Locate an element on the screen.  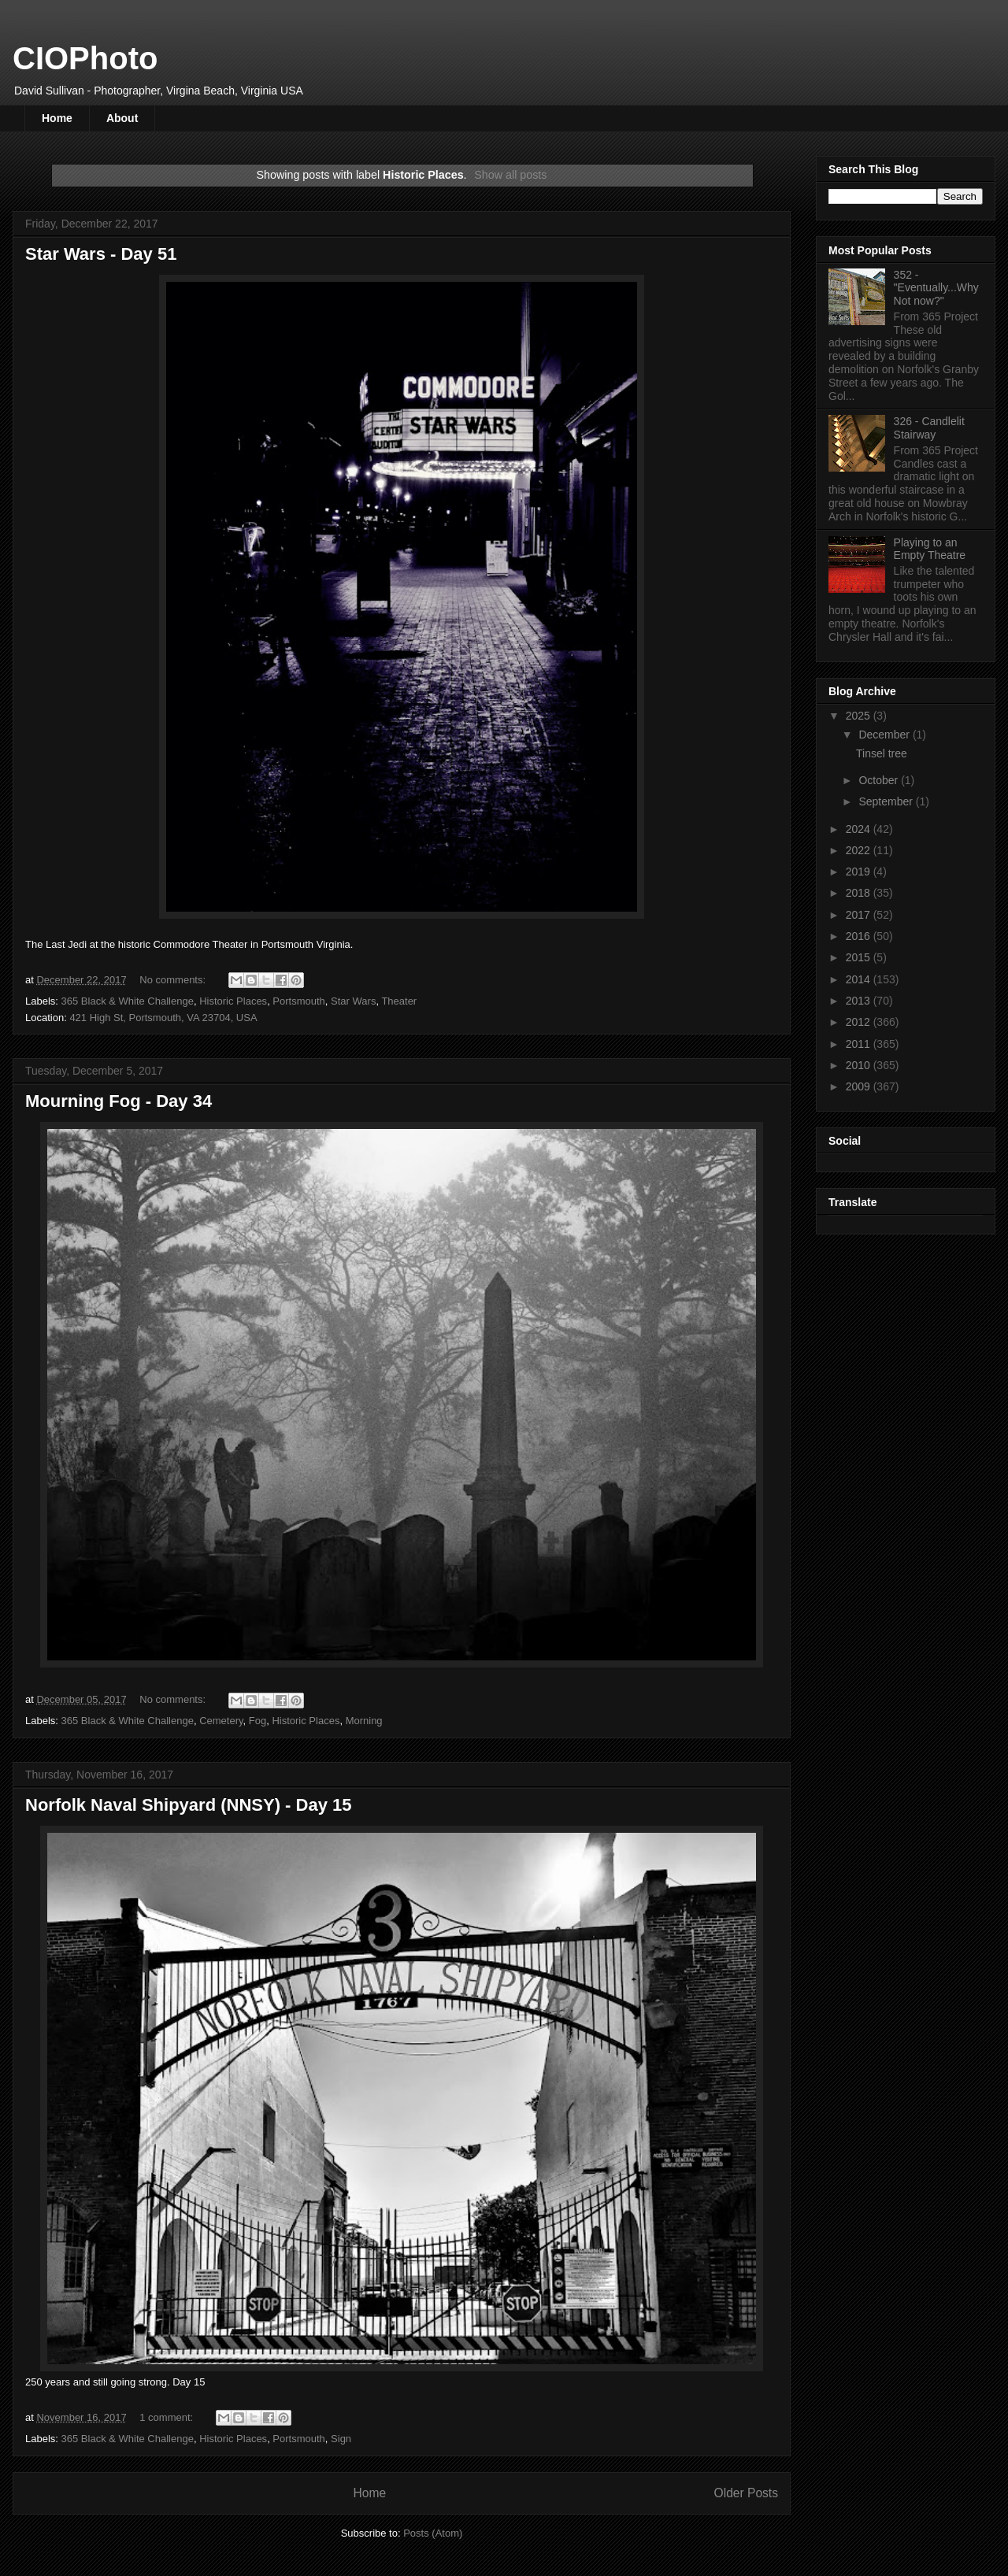
2016 is located at coordinates (859, 936).